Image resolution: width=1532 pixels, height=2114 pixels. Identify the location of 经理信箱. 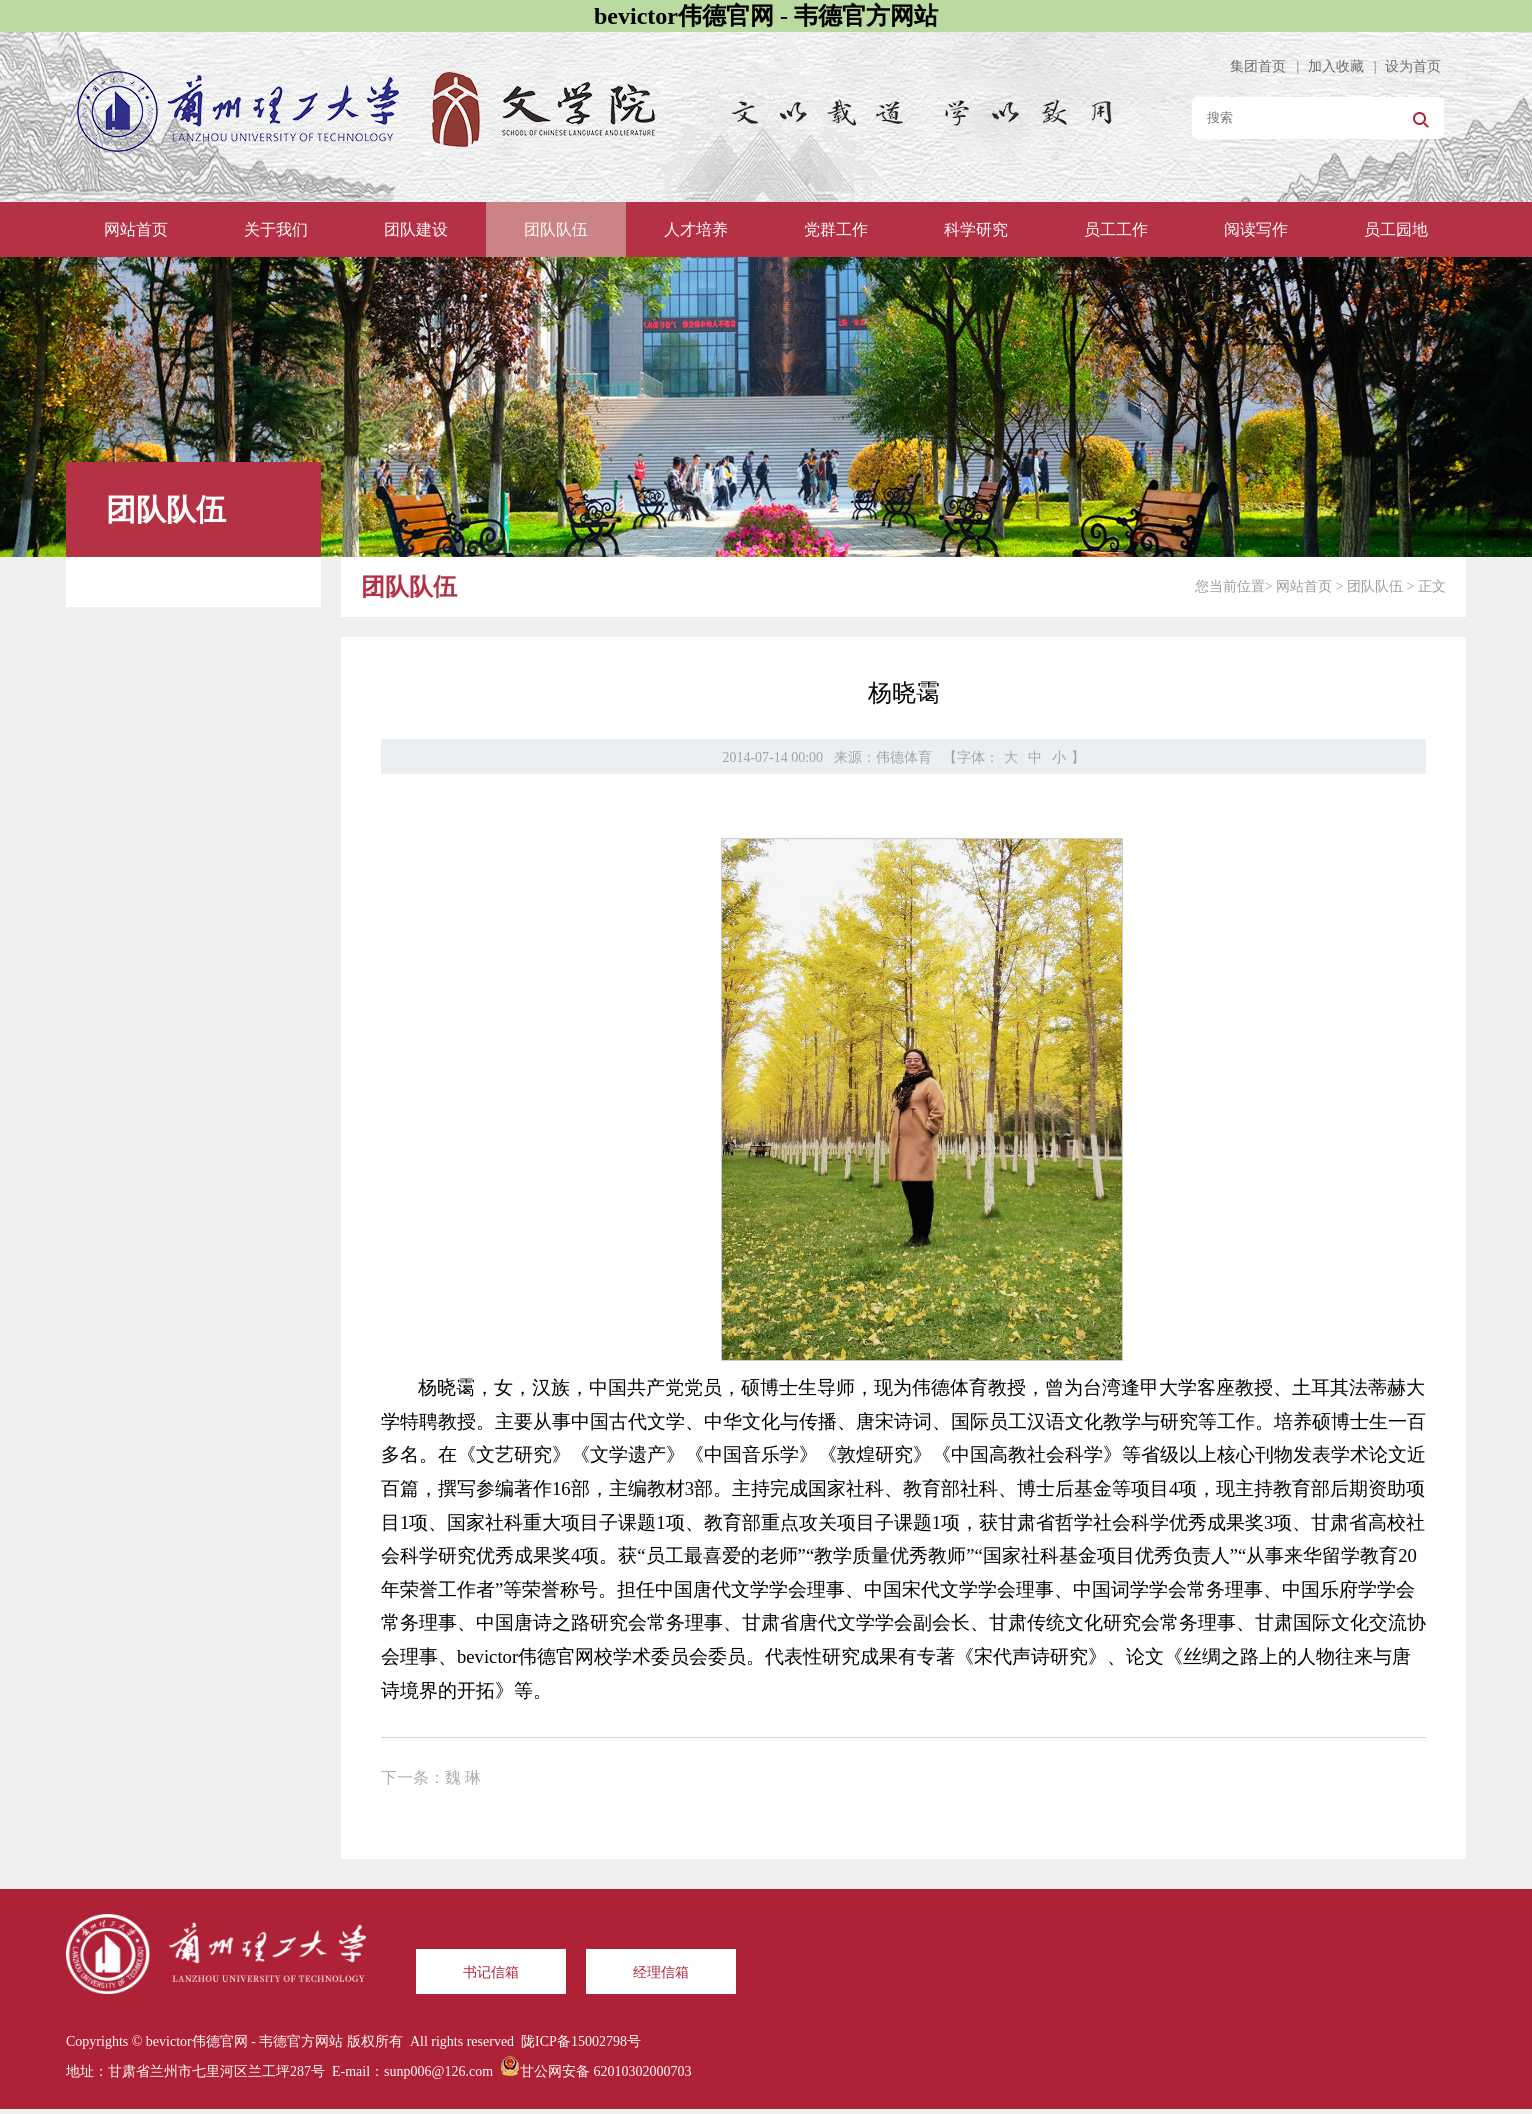
(661, 1972).